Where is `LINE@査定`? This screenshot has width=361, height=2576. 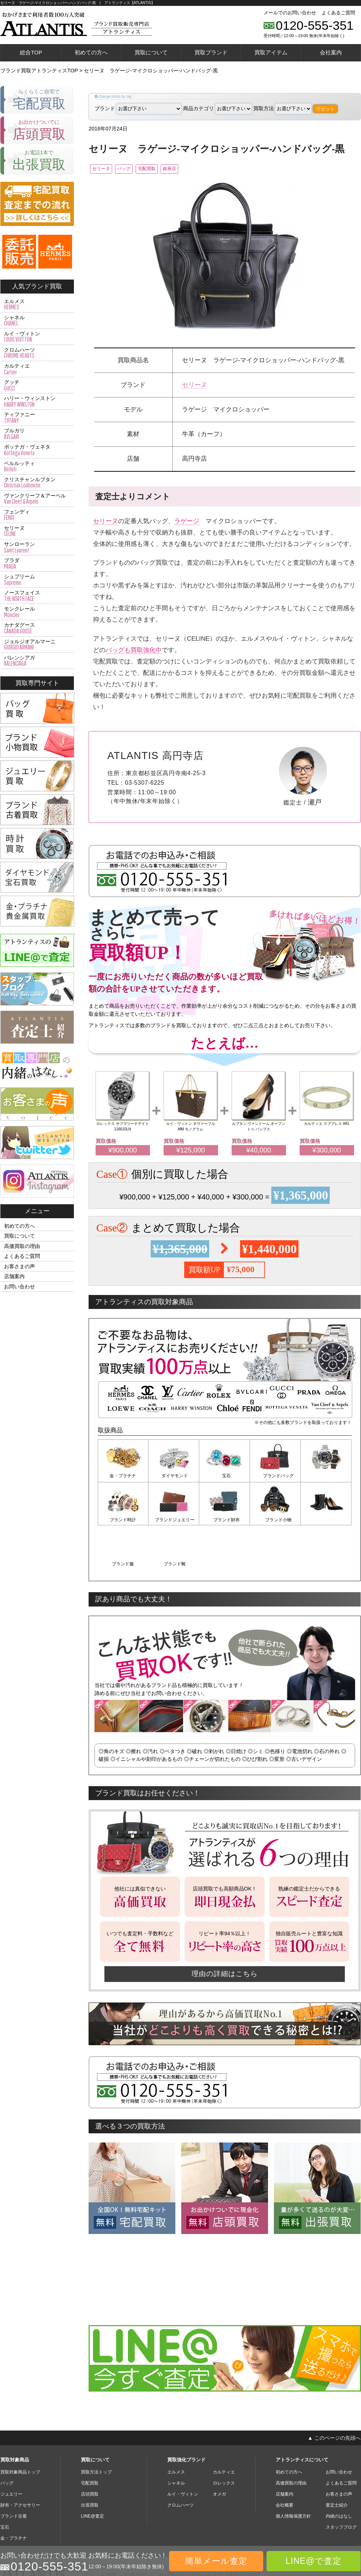
LINE@査定 is located at coordinates (92, 2471).